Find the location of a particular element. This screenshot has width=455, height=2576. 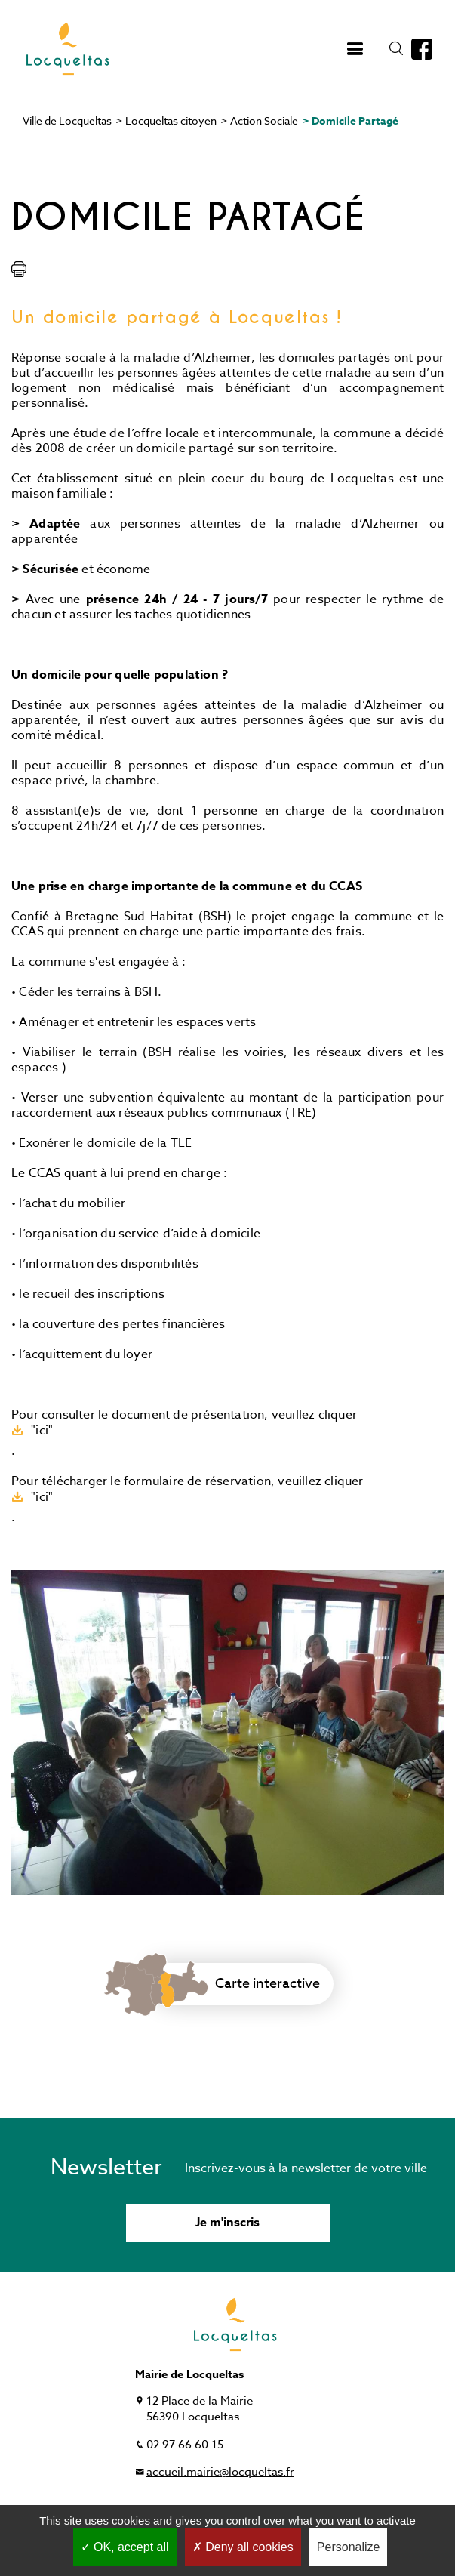

Personalize is located at coordinates (348, 2547).